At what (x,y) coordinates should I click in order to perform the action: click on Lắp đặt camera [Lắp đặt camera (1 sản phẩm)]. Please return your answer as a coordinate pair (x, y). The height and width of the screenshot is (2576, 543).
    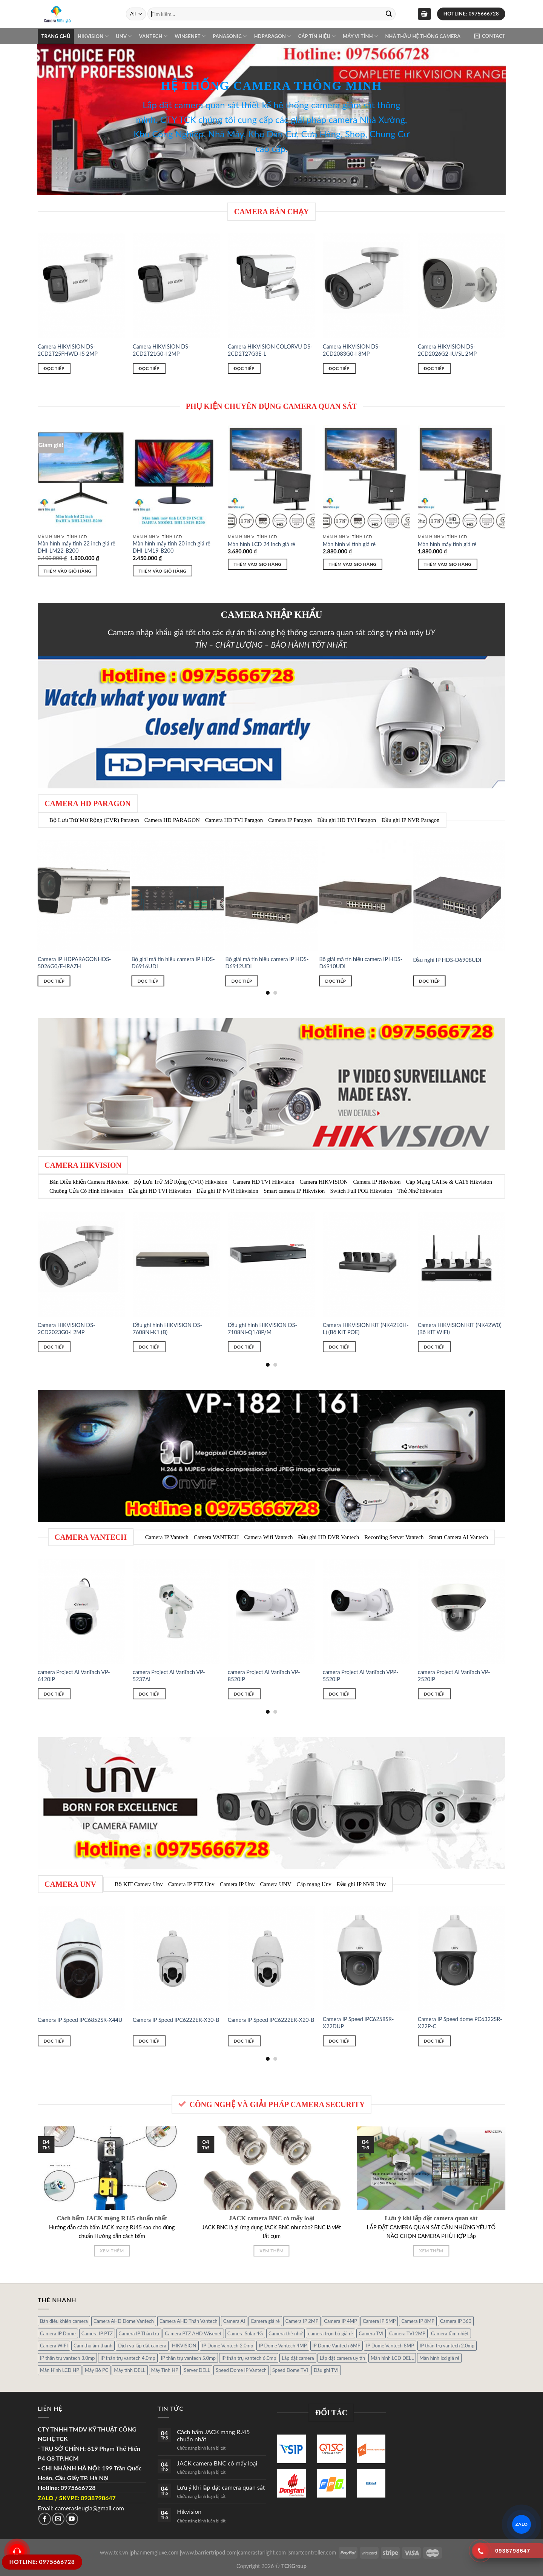
    Looking at the image, I should click on (298, 2358).